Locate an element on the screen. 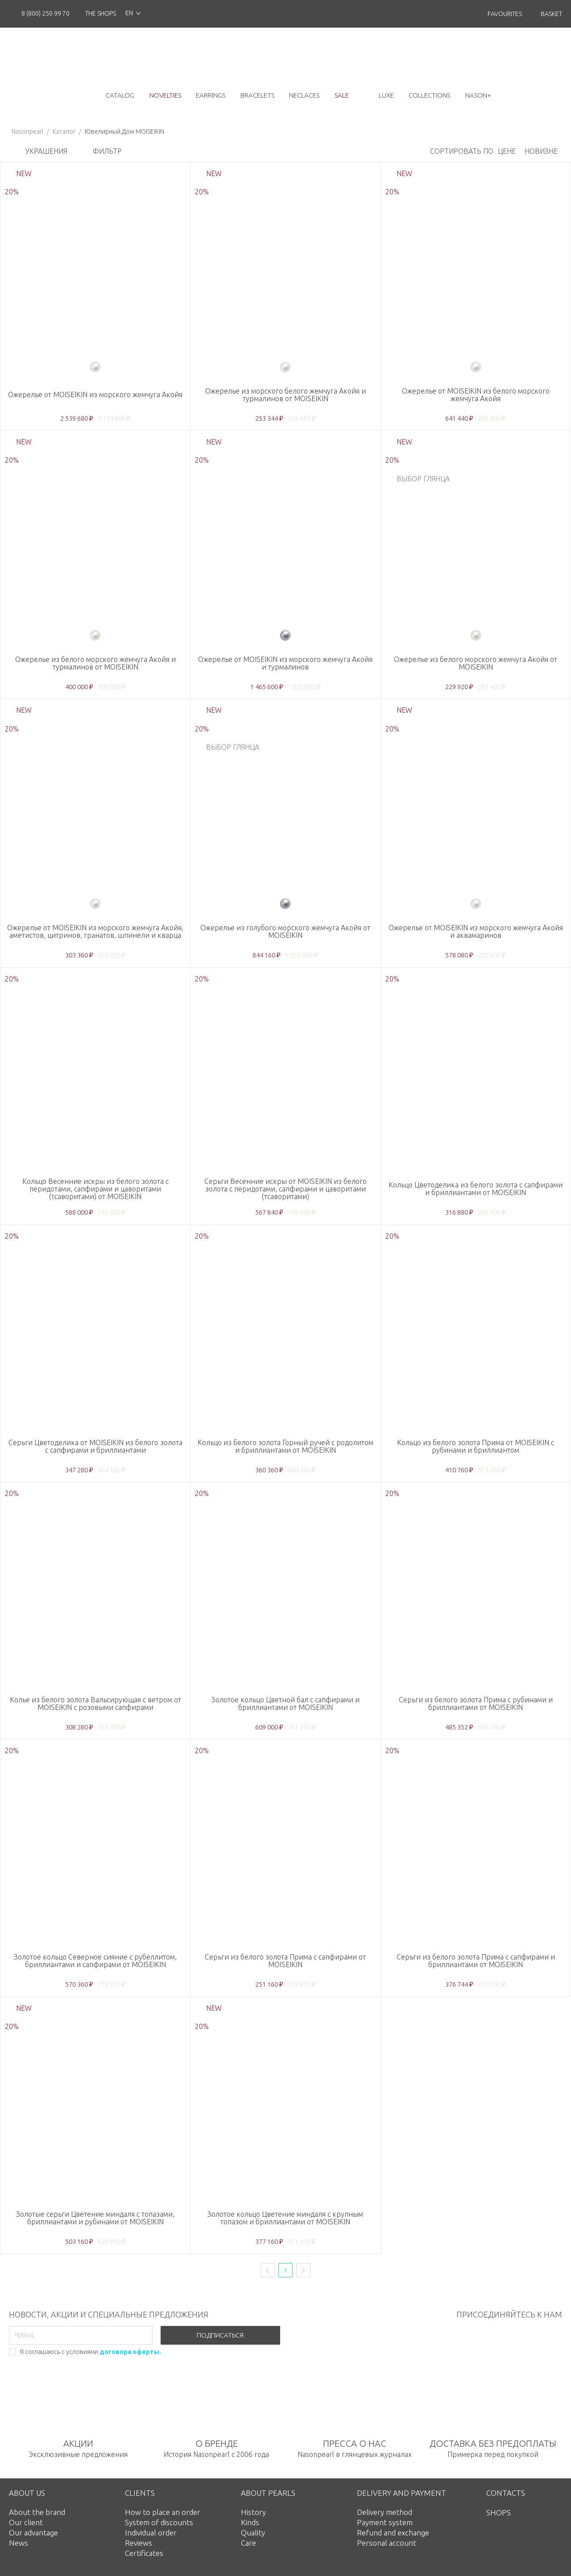  Каталог is located at coordinates (64, 131).